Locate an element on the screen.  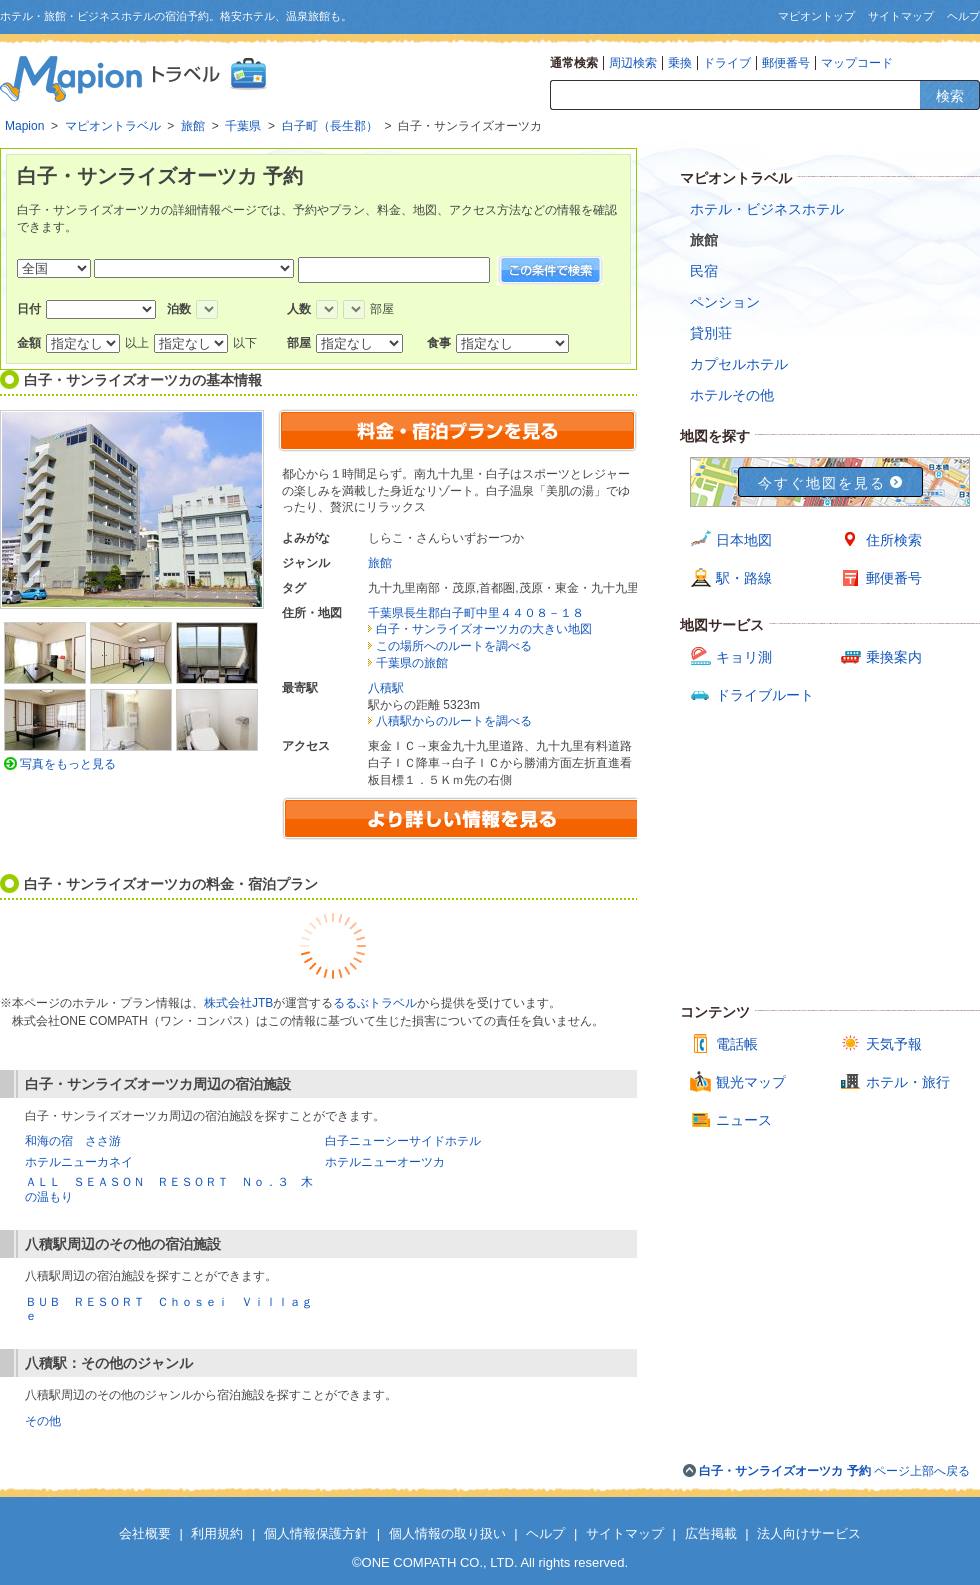
ホテルニューオーツカ is located at coordinates (385, 1162).